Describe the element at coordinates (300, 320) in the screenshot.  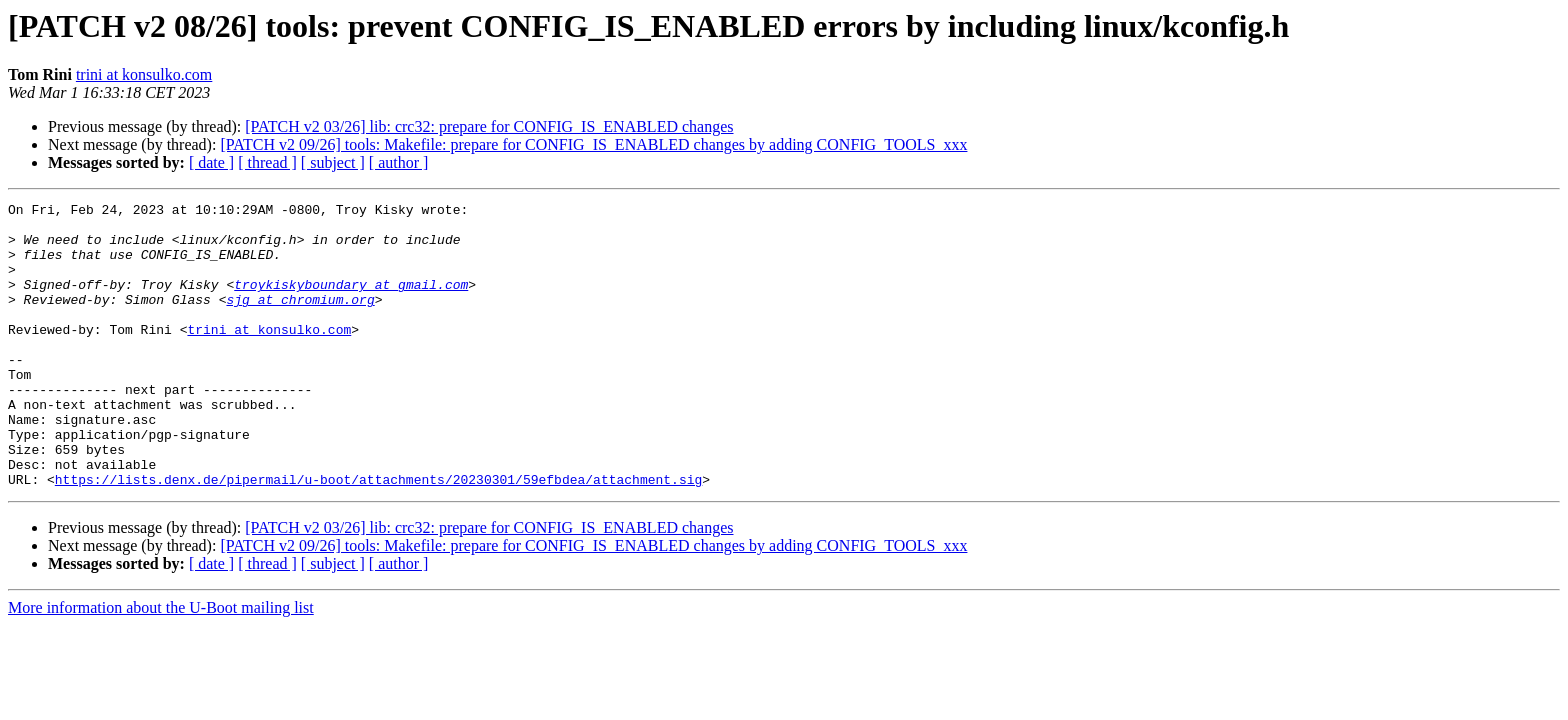
I see `sjg at chromium.org` at that location.